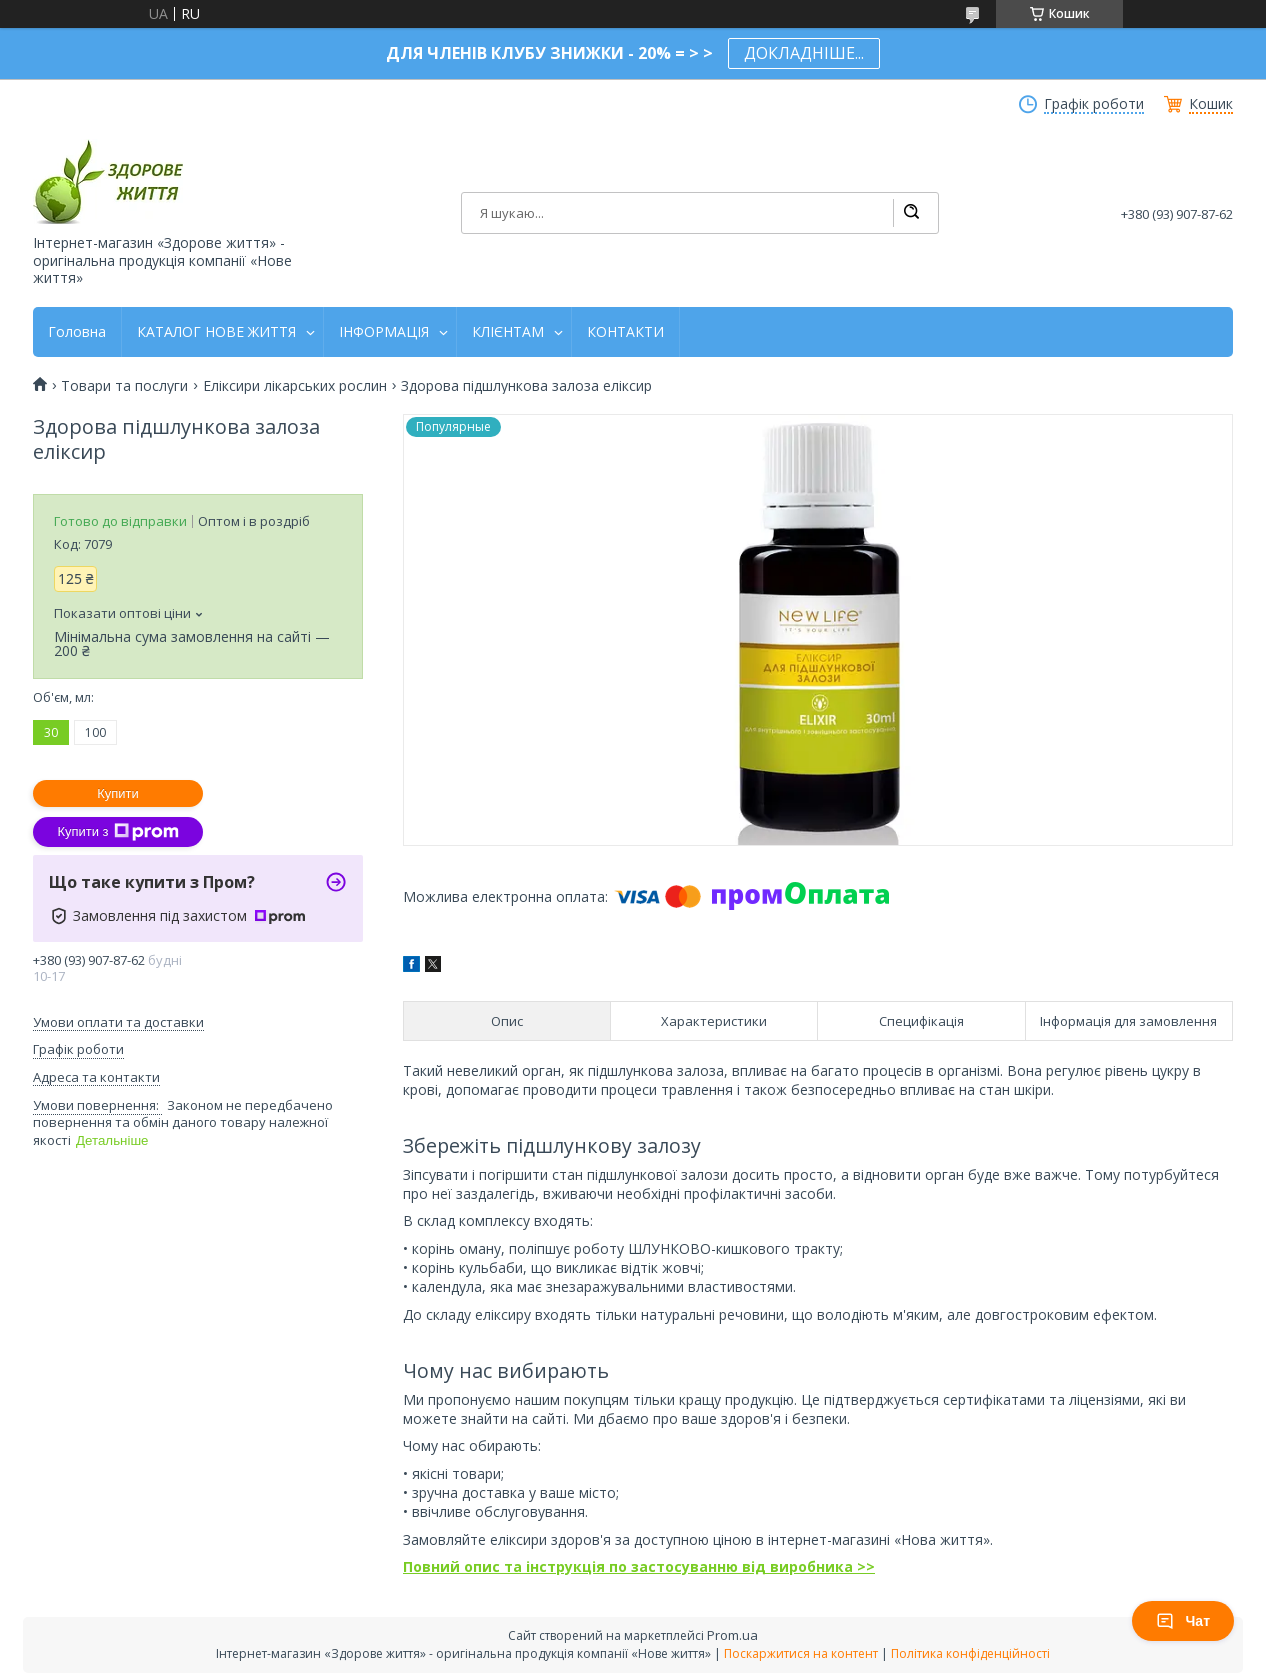  What do you see at coordinates (1183, 1621) in the screenshot?
I see `Чат` at bounding box center [1183, 1621].